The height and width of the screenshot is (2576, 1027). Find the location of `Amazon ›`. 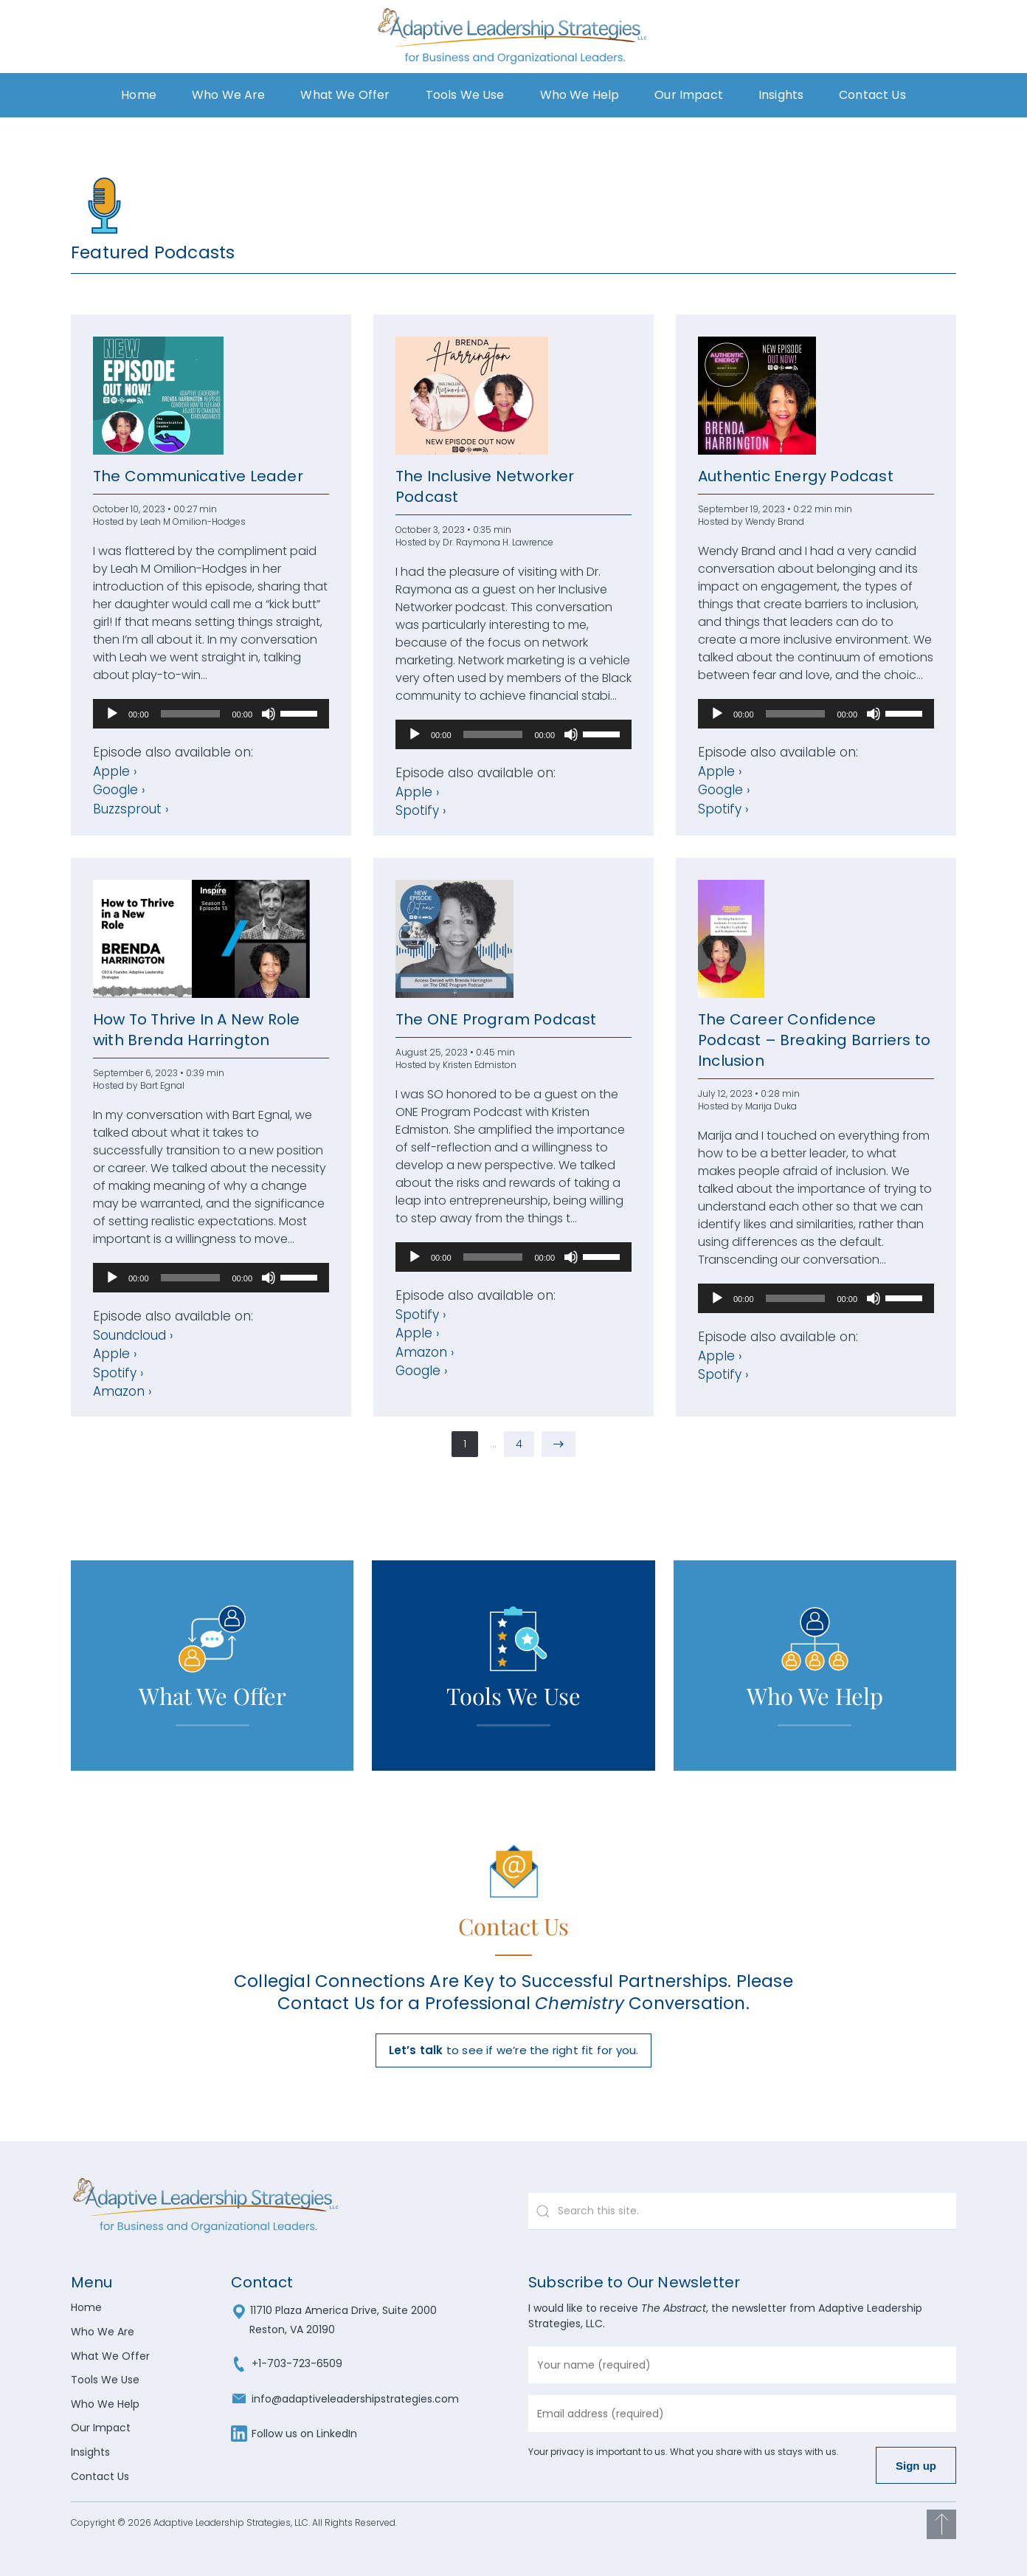

Amazon › is located at coordinates (122, 1391).